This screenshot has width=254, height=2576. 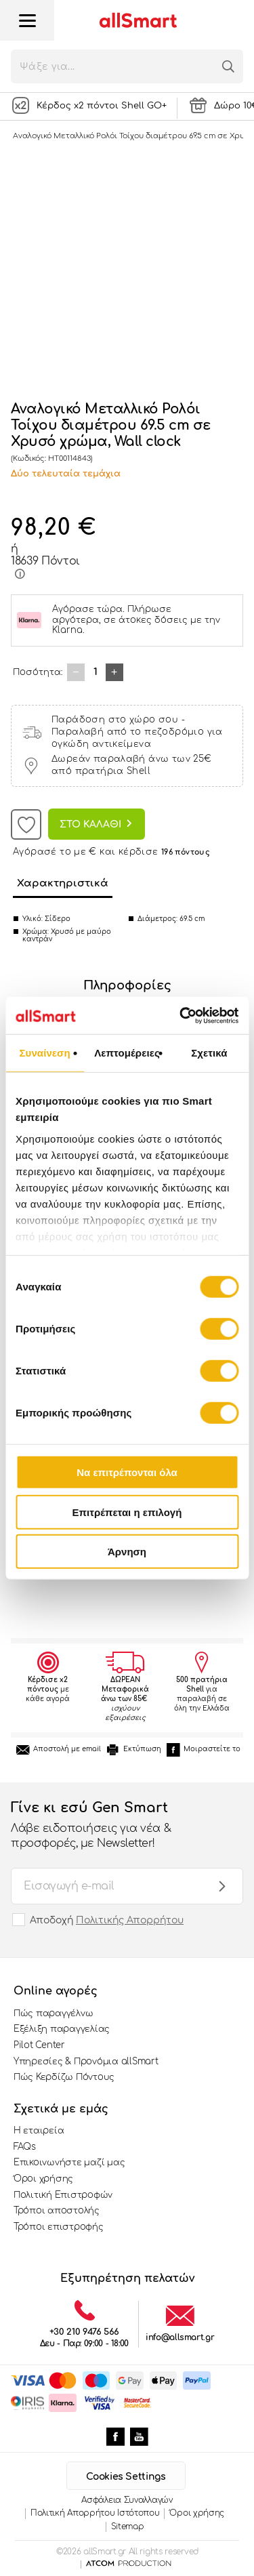 What do you see at coordinates (25, 2147) in the screenshot?
I see `FAQs` at bounding box center [25, 2147].